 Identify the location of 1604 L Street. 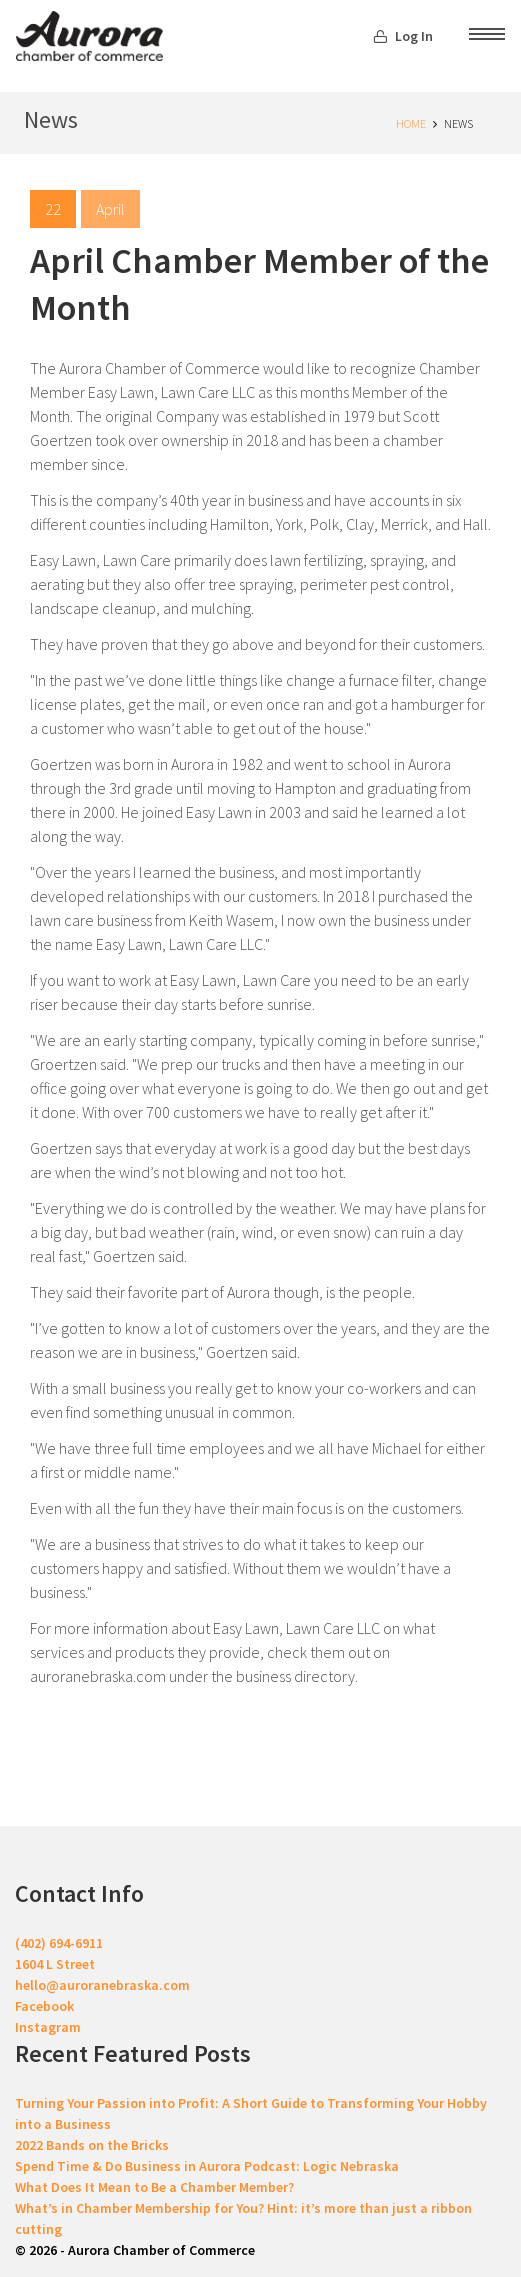
(55, 1964).